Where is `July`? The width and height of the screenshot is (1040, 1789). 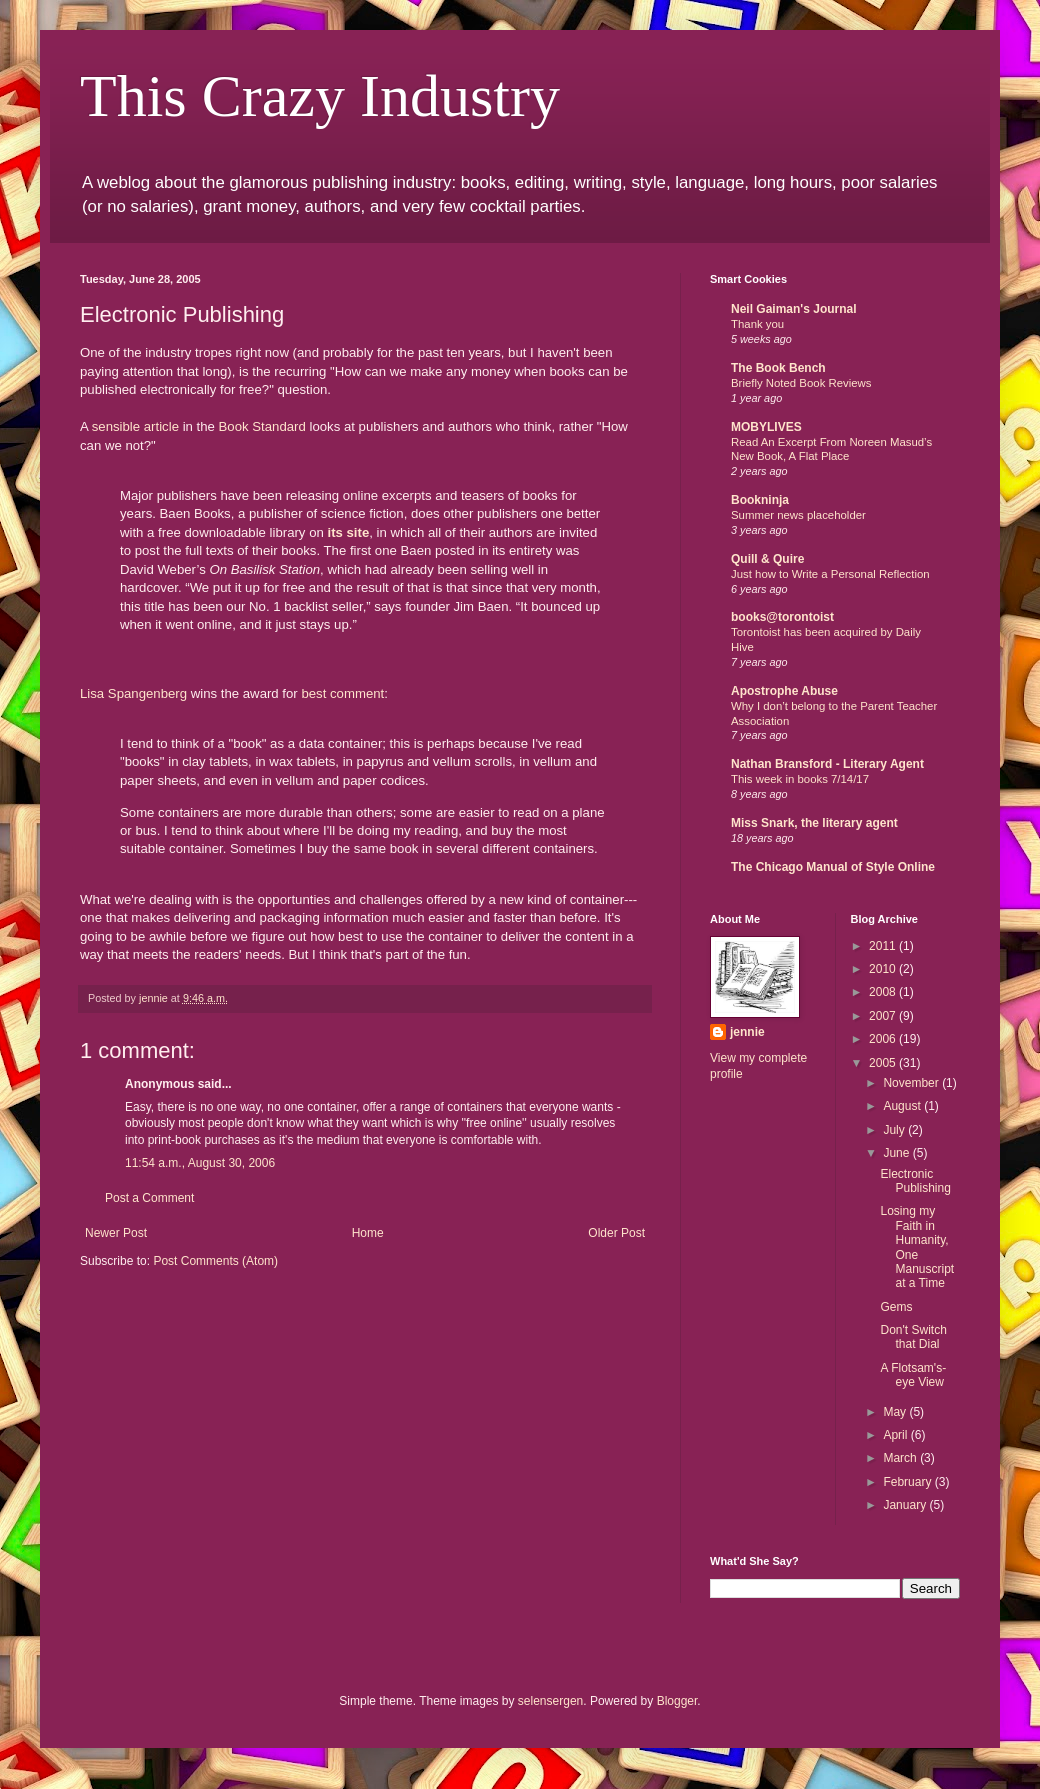
July is located at coordinates (895, 1130).